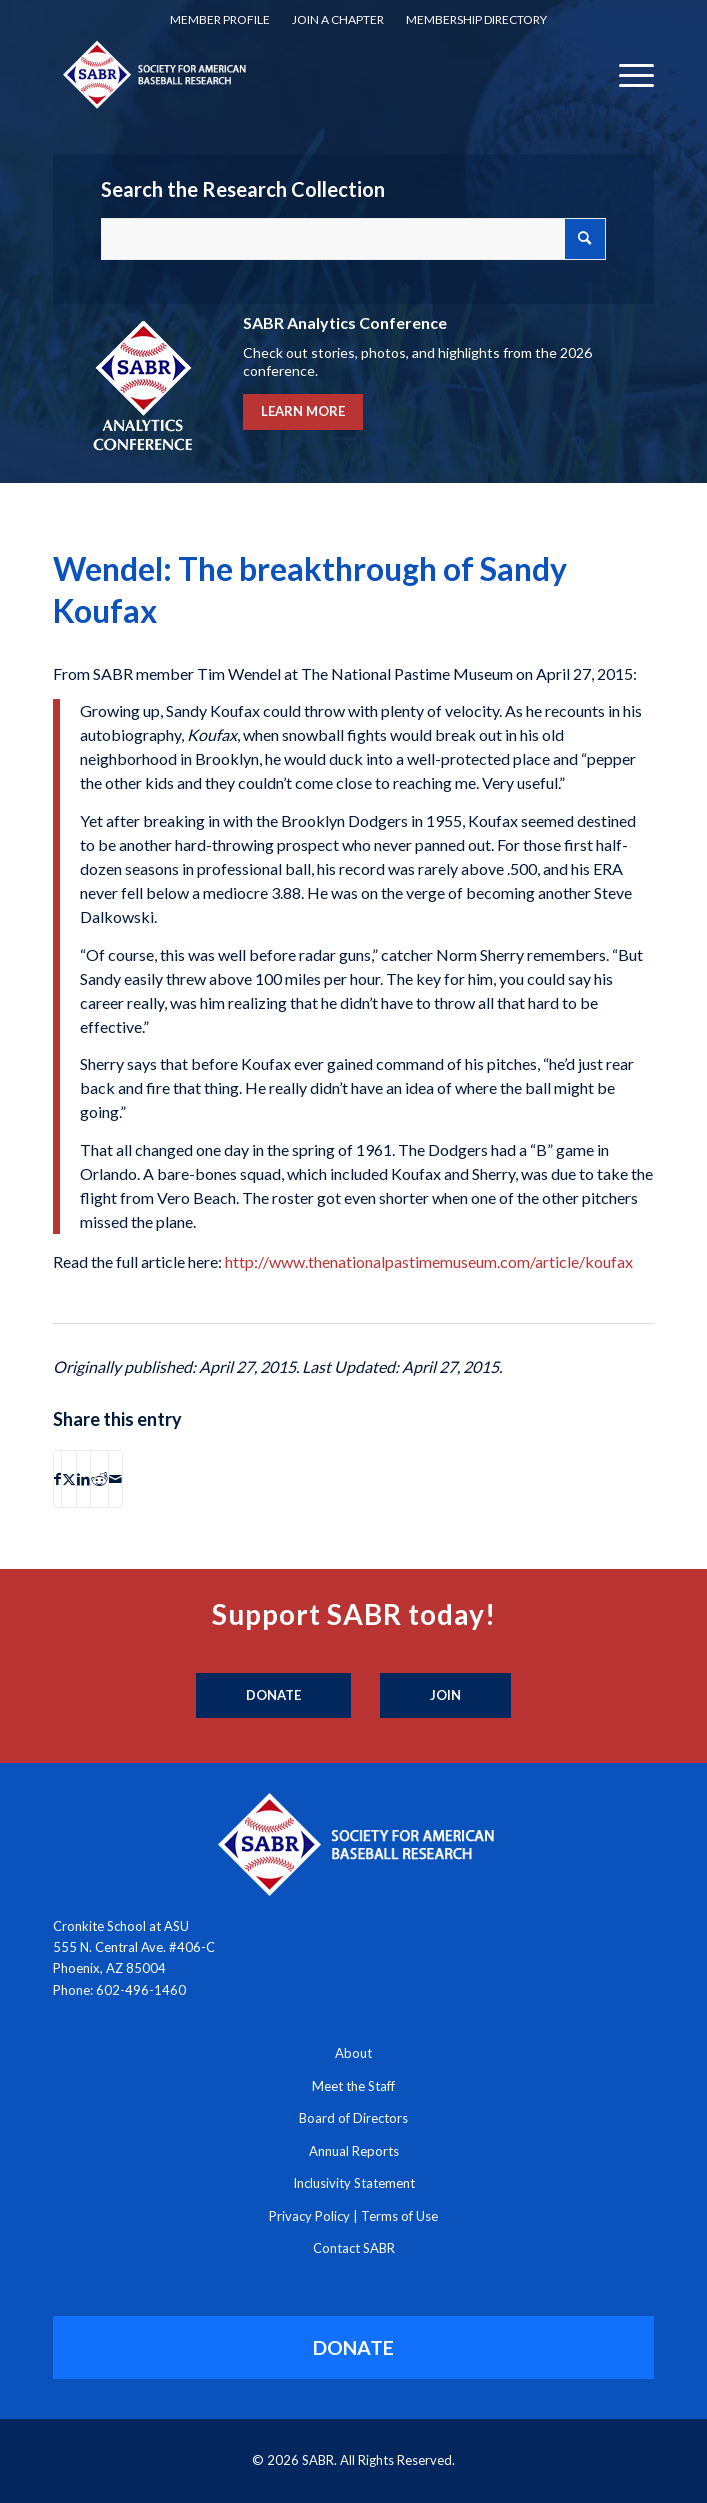 Image resolution: width=707 pixels, height=2503 pixels. I want to click on Membership Directory, so click(476, 19).